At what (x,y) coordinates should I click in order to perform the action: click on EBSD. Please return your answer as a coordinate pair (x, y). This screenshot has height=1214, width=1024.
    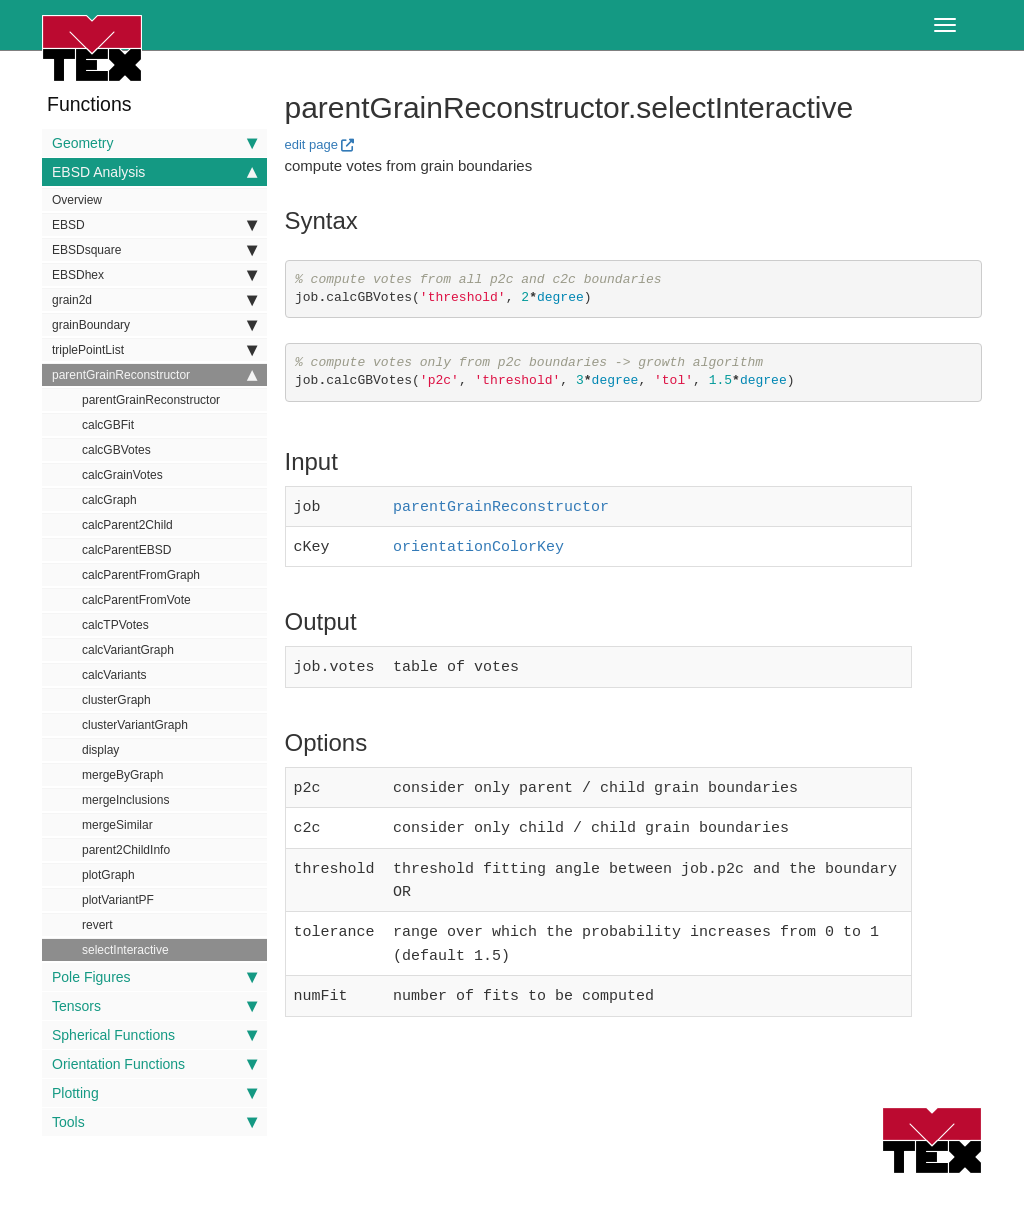
    Looking at the image, I should click on (154, 225).